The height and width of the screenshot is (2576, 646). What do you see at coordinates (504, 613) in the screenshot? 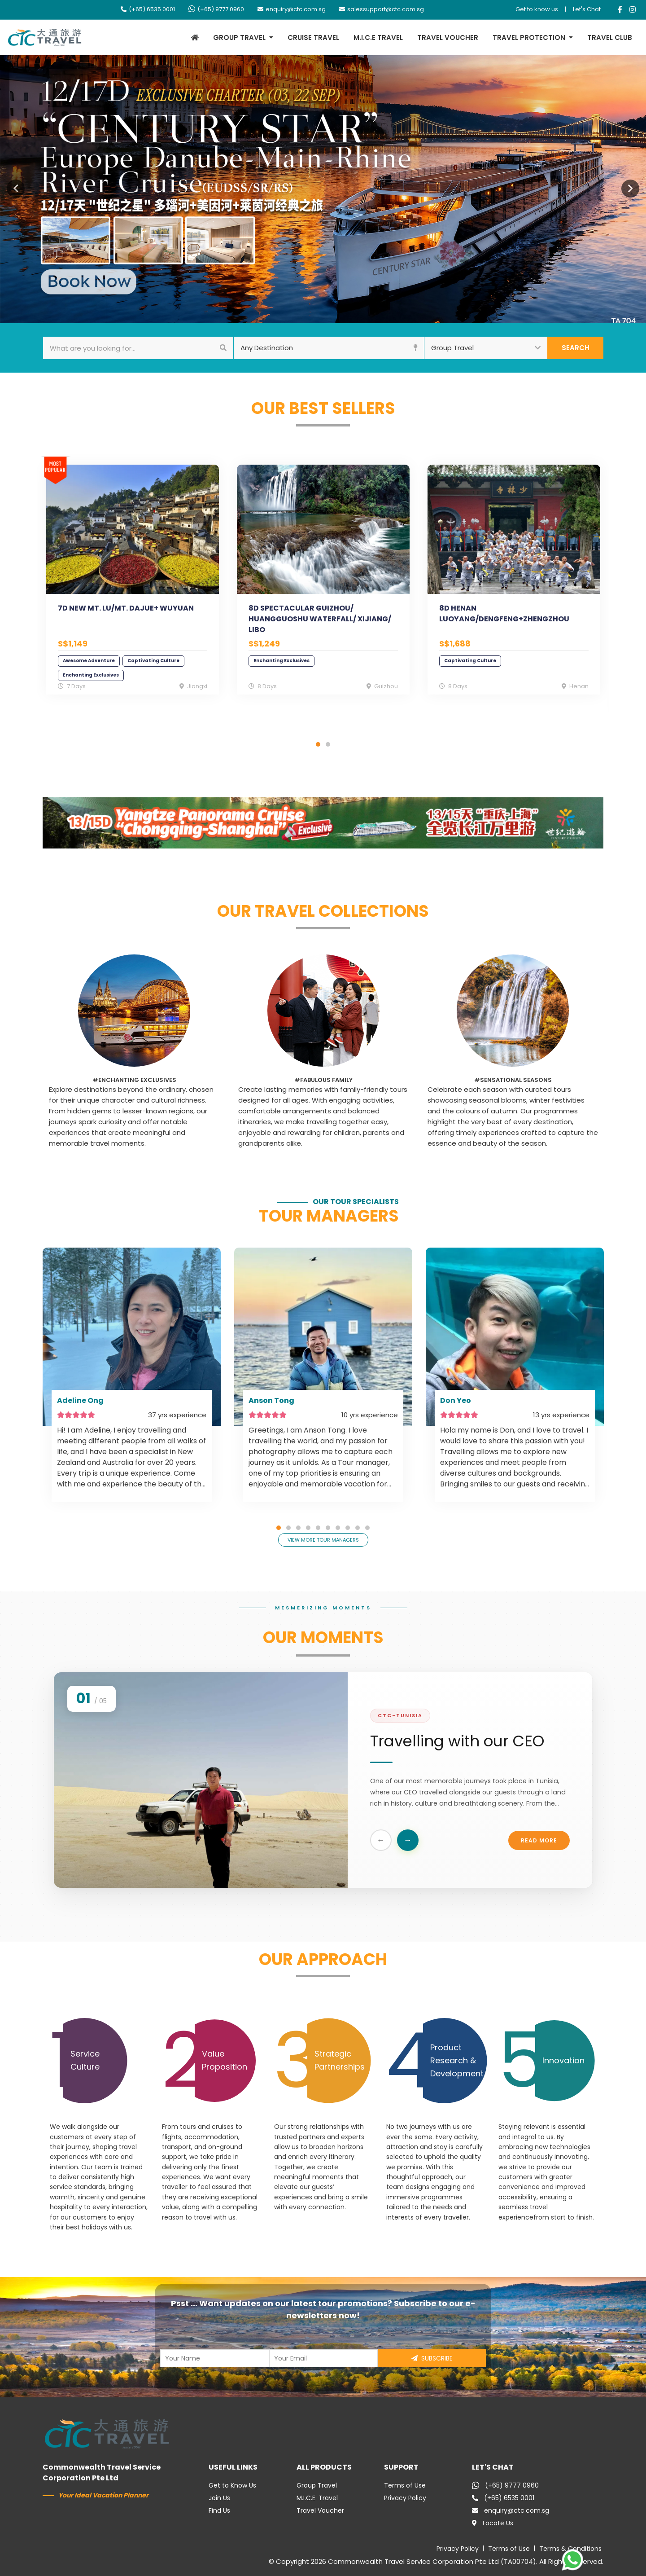
I see `8D HENAN LUOYANG/DENGFENG+ZHENGZHOU` at bounding box center [504, 613].